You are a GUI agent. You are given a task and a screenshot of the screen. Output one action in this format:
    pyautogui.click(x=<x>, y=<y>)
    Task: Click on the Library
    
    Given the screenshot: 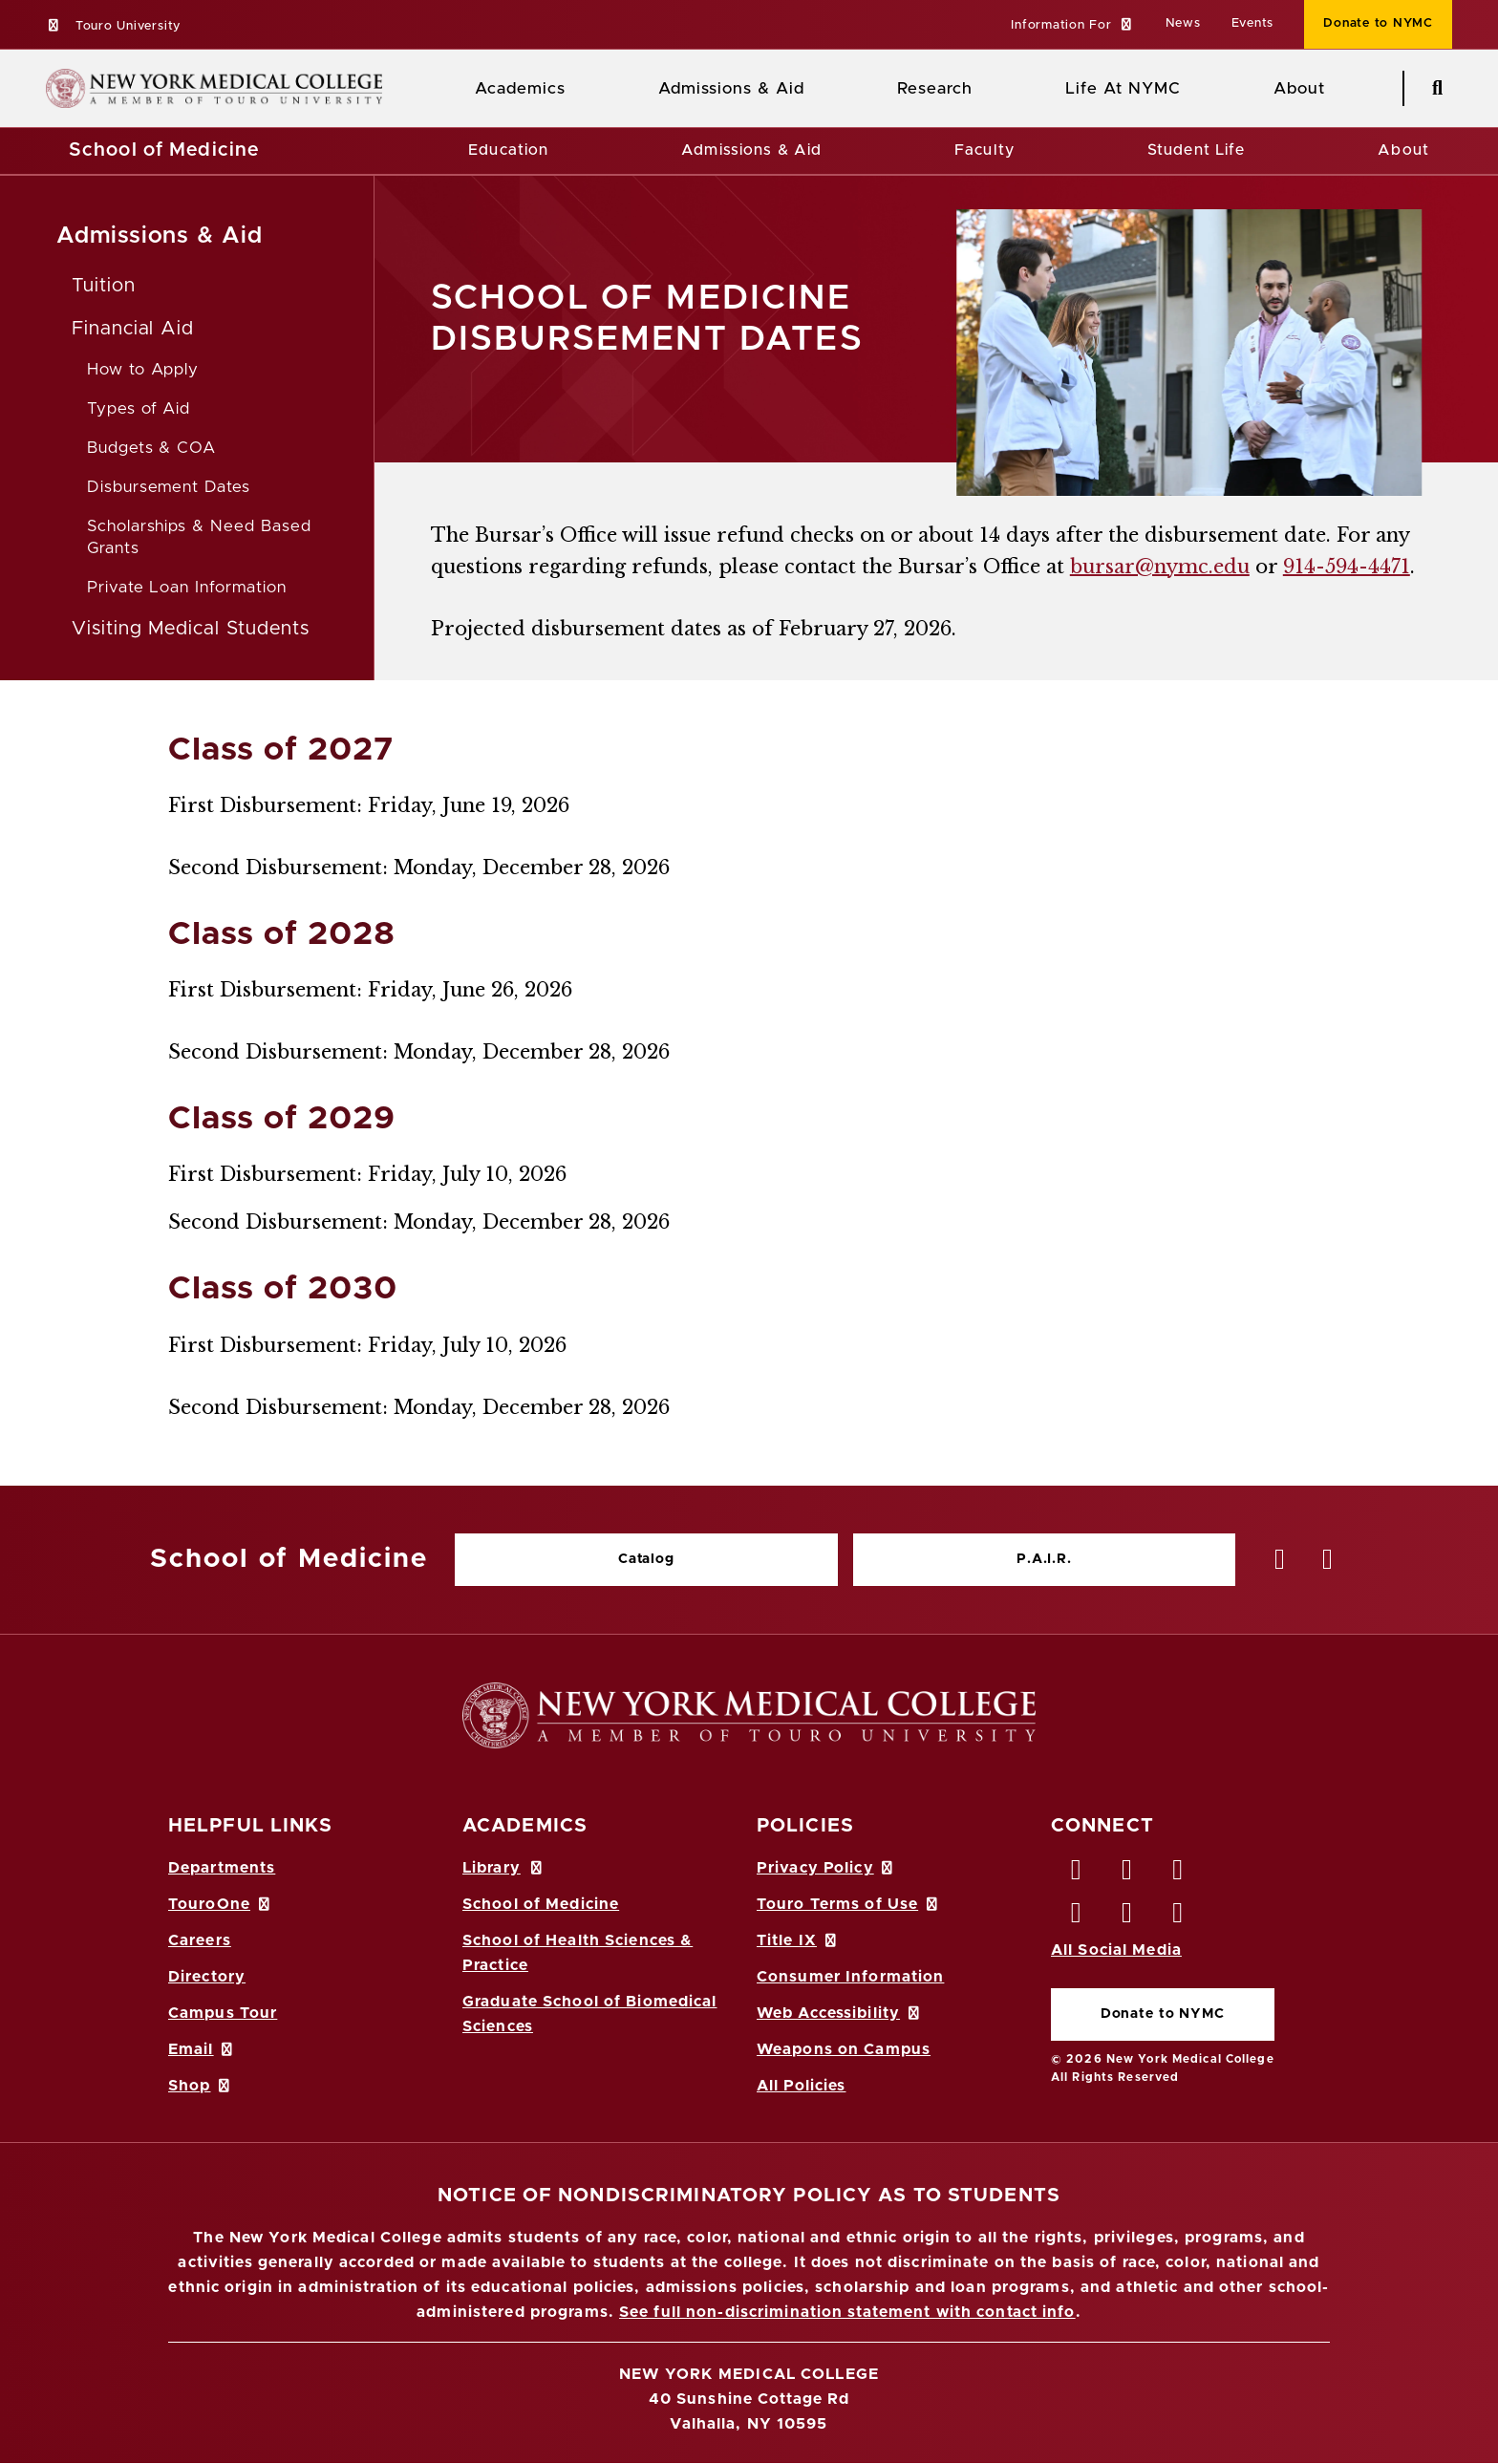 What is the action you would take?
    pyautogui.click(x=503, y=1867)
    